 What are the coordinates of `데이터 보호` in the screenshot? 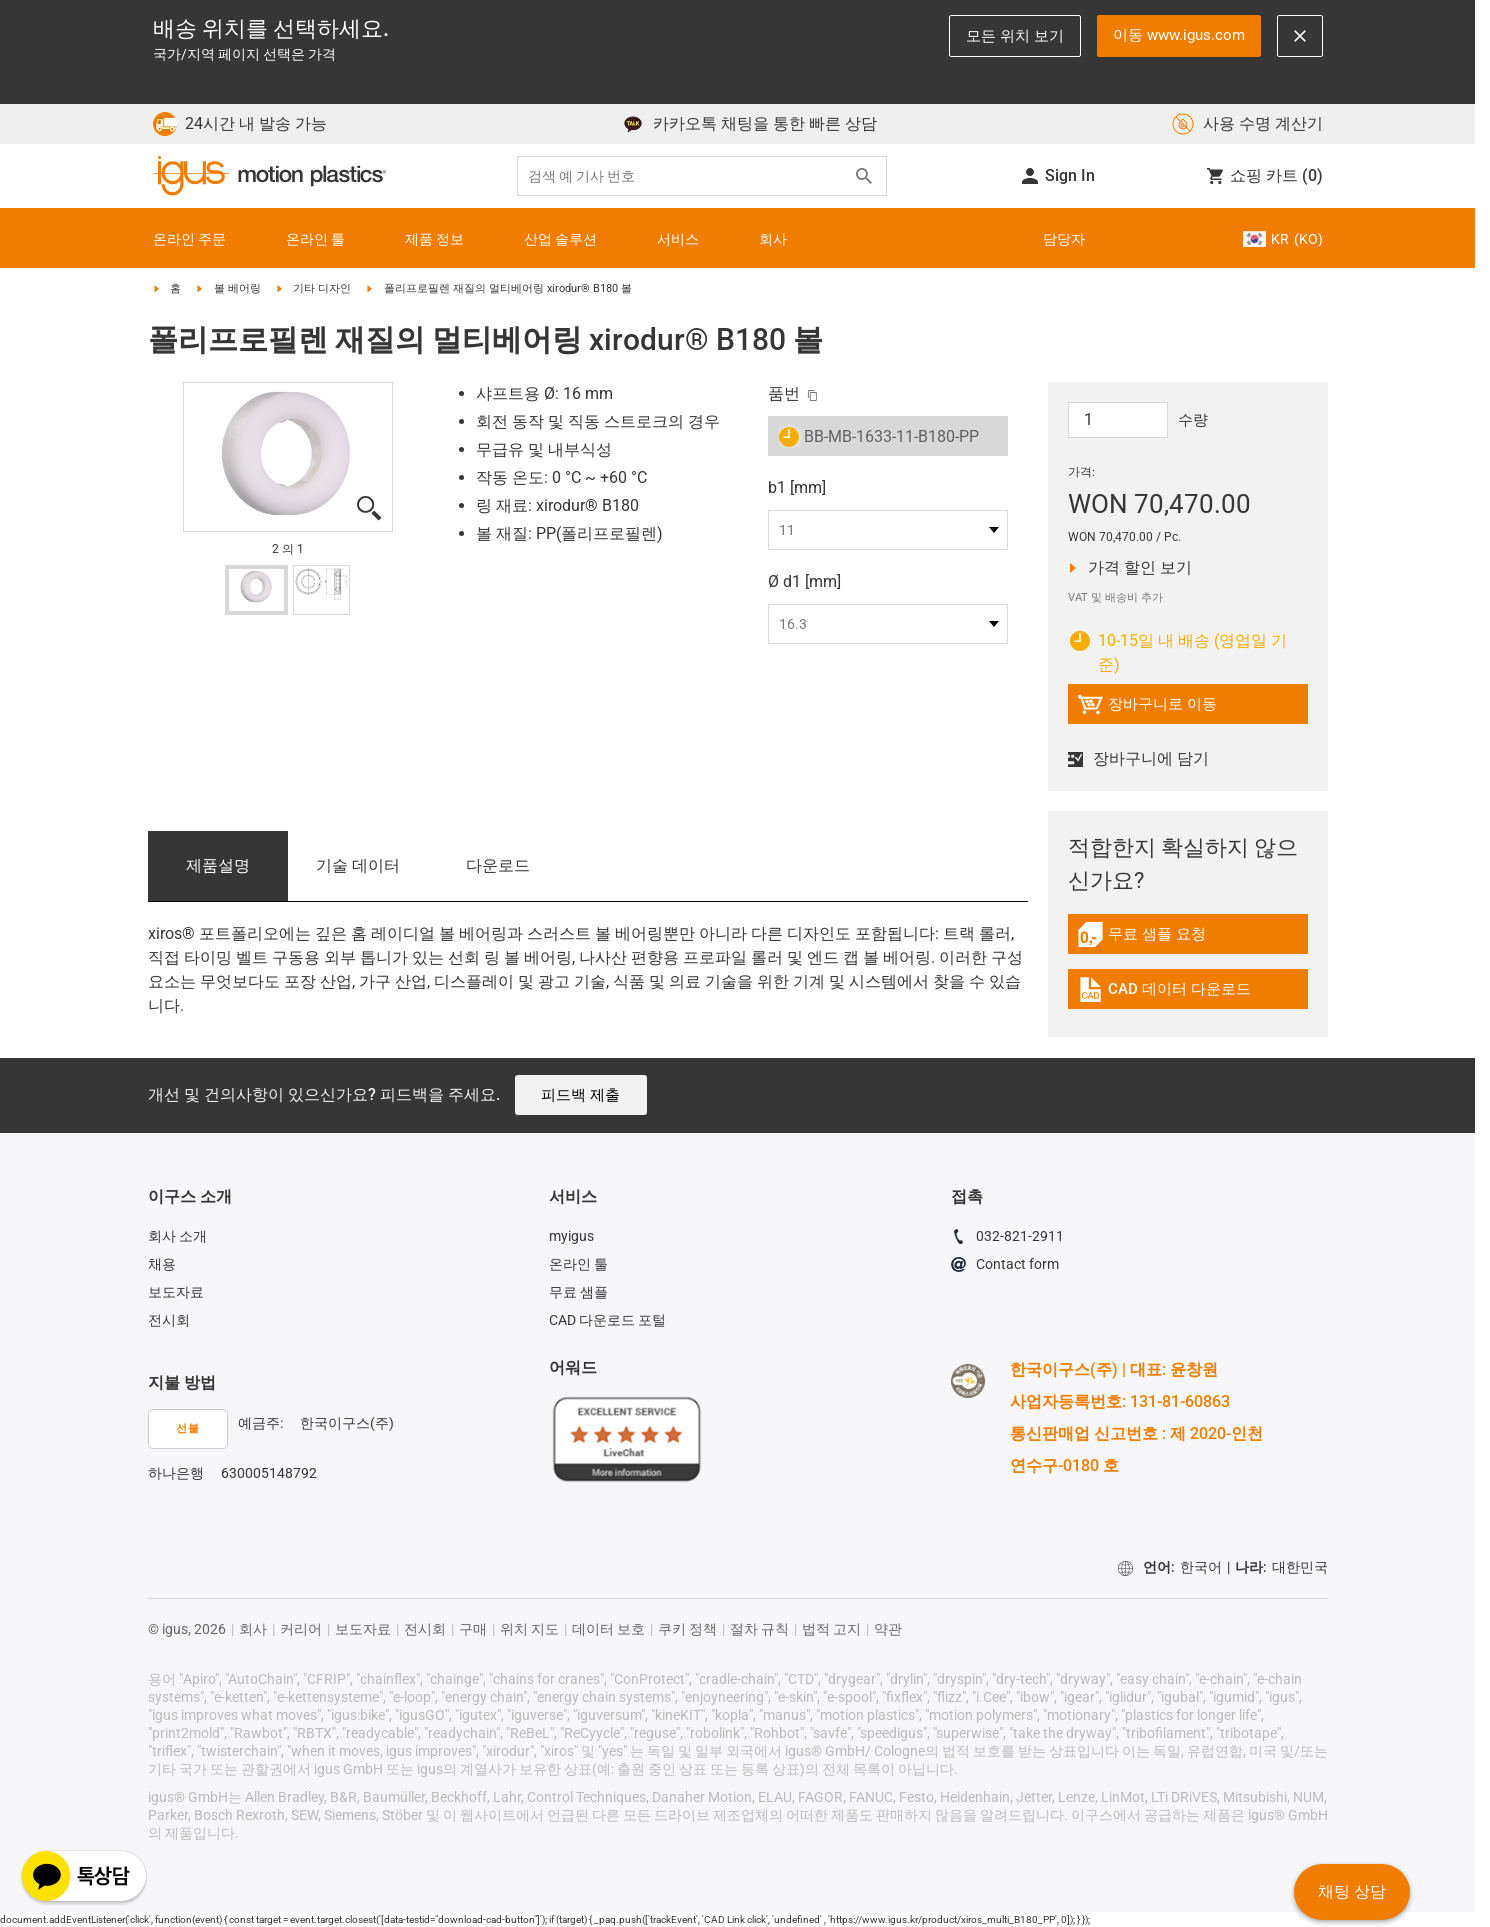 It's located at (608, 1629).